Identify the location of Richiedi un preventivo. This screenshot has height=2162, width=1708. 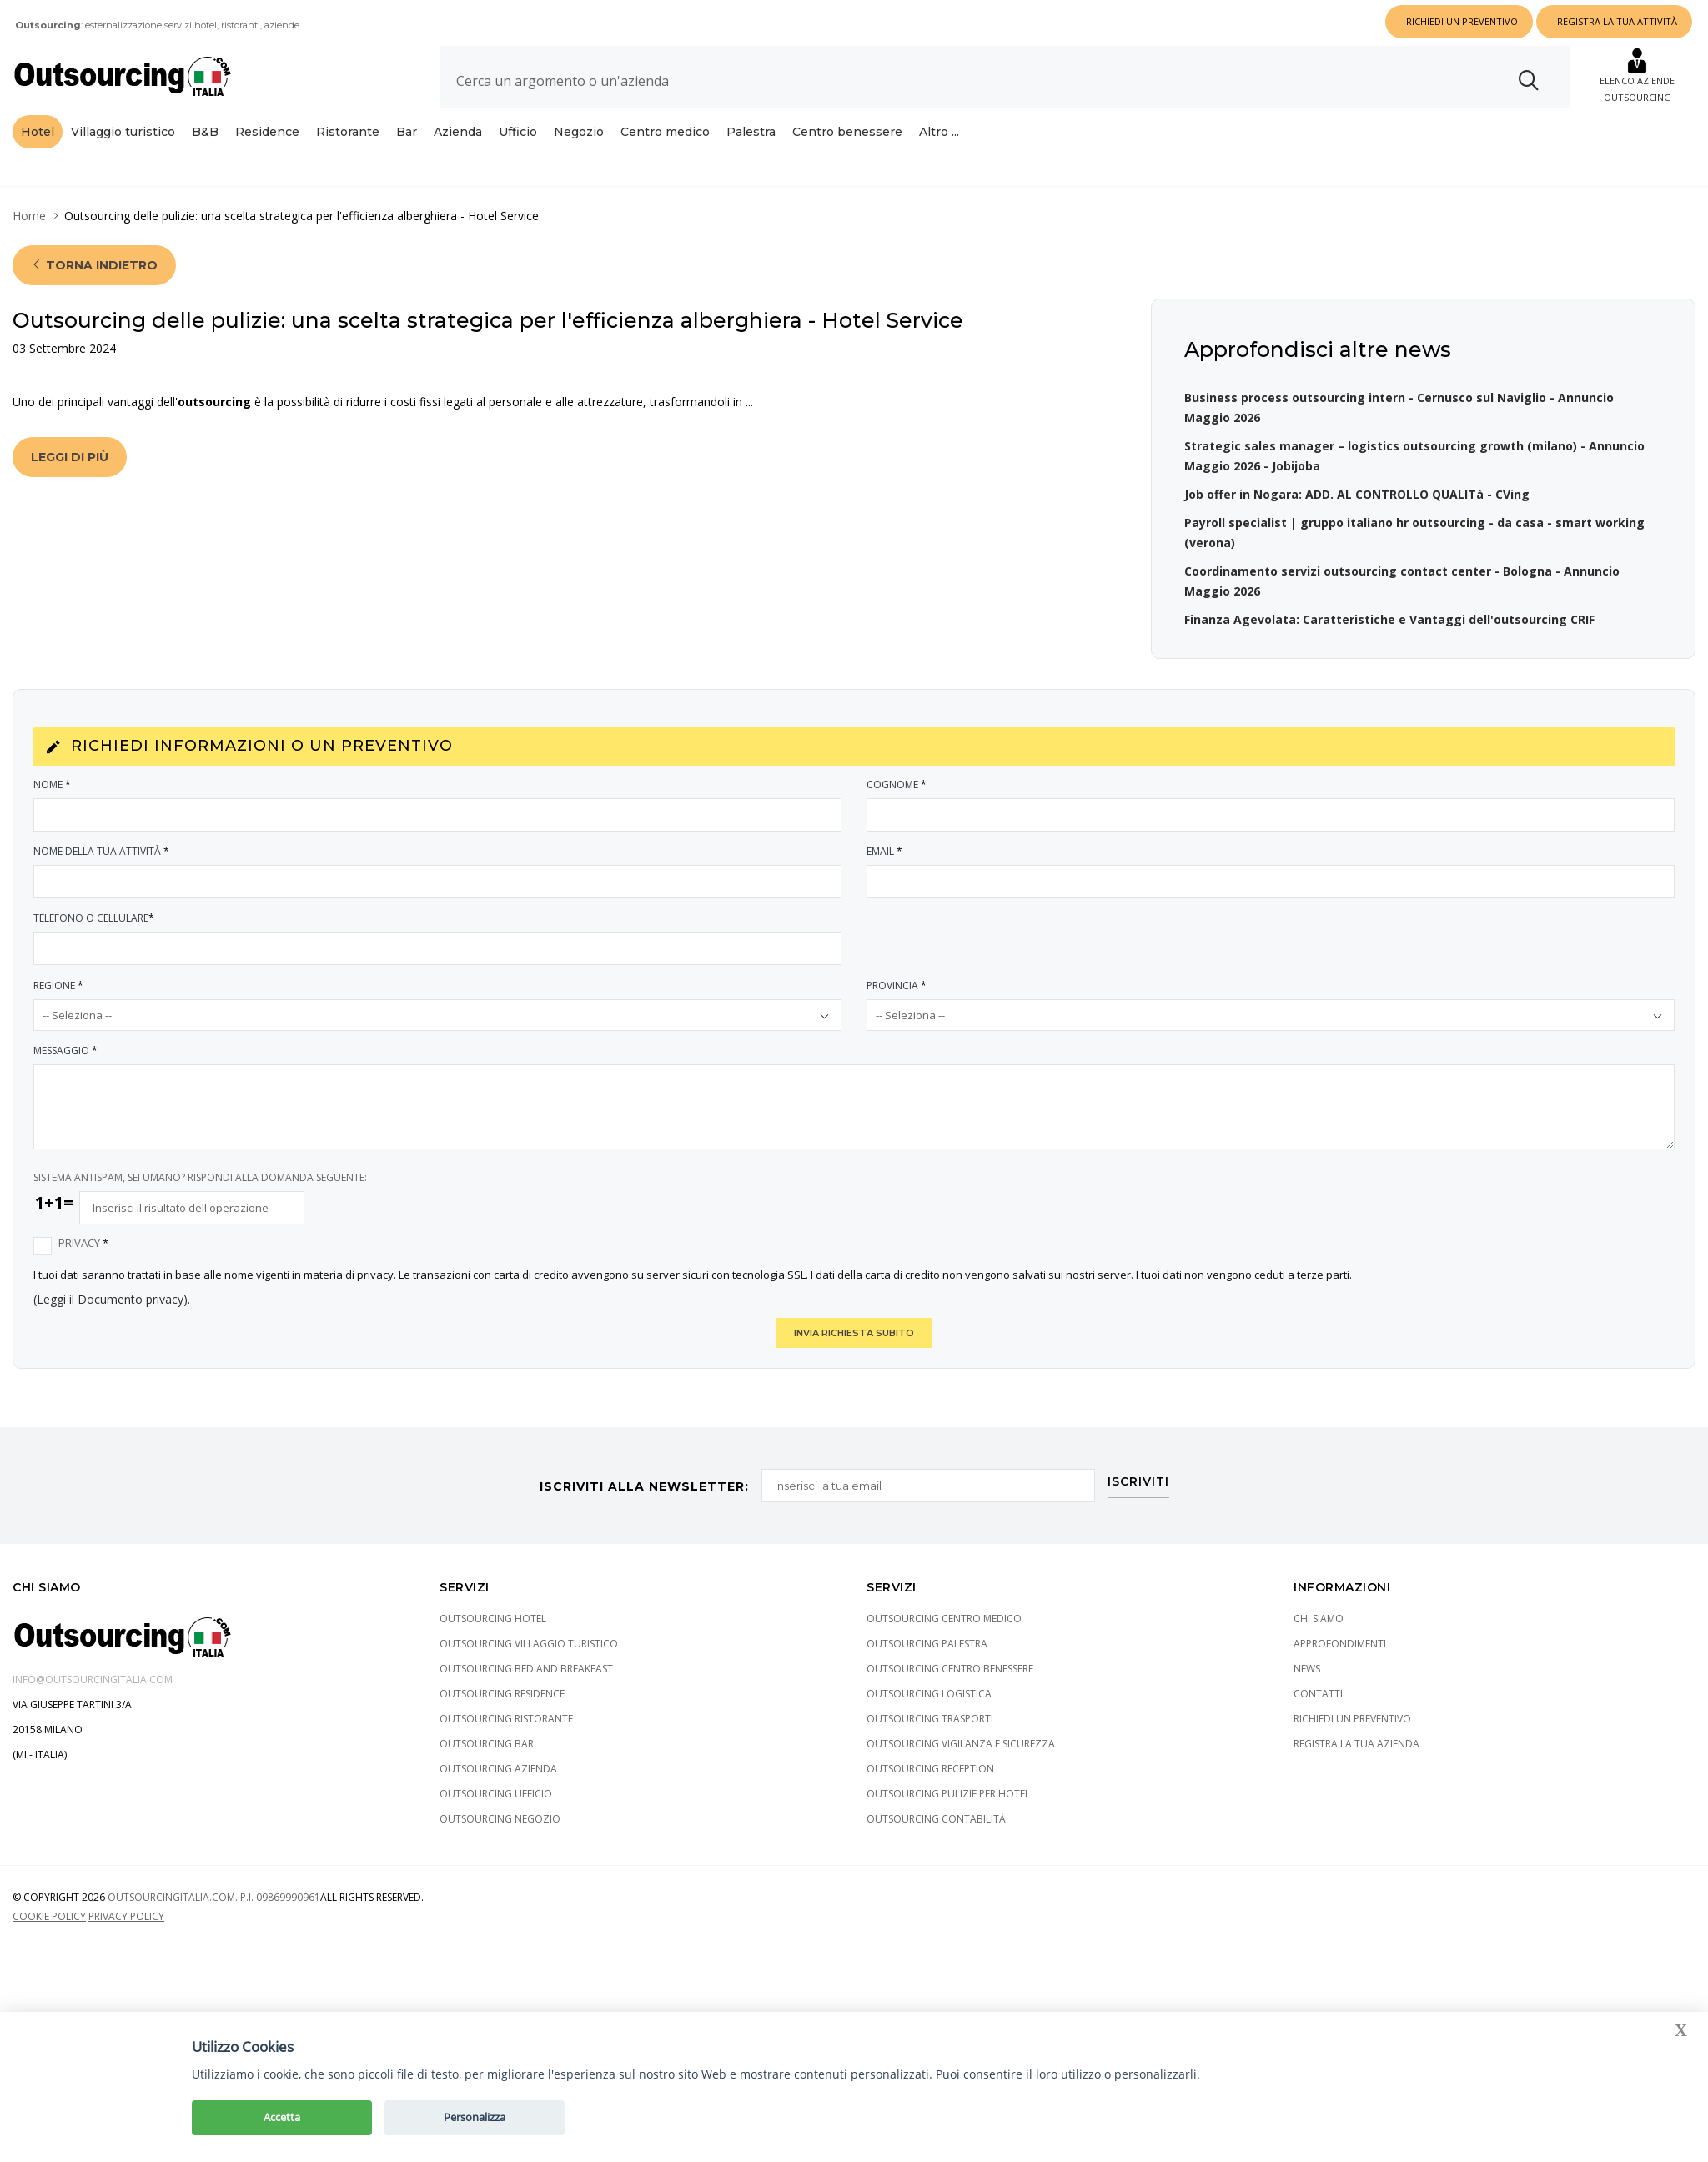
(1352, 1719).